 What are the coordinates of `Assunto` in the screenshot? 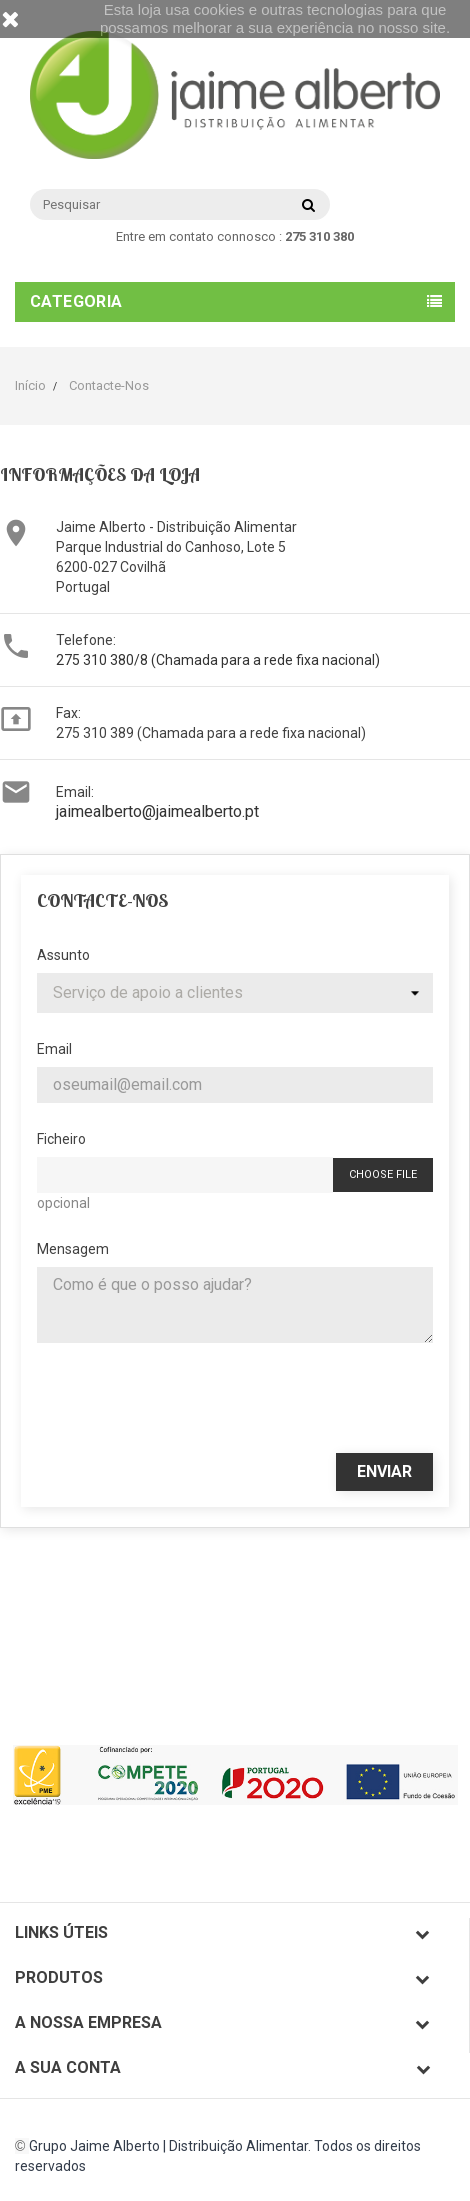 It's located at (63, 955).